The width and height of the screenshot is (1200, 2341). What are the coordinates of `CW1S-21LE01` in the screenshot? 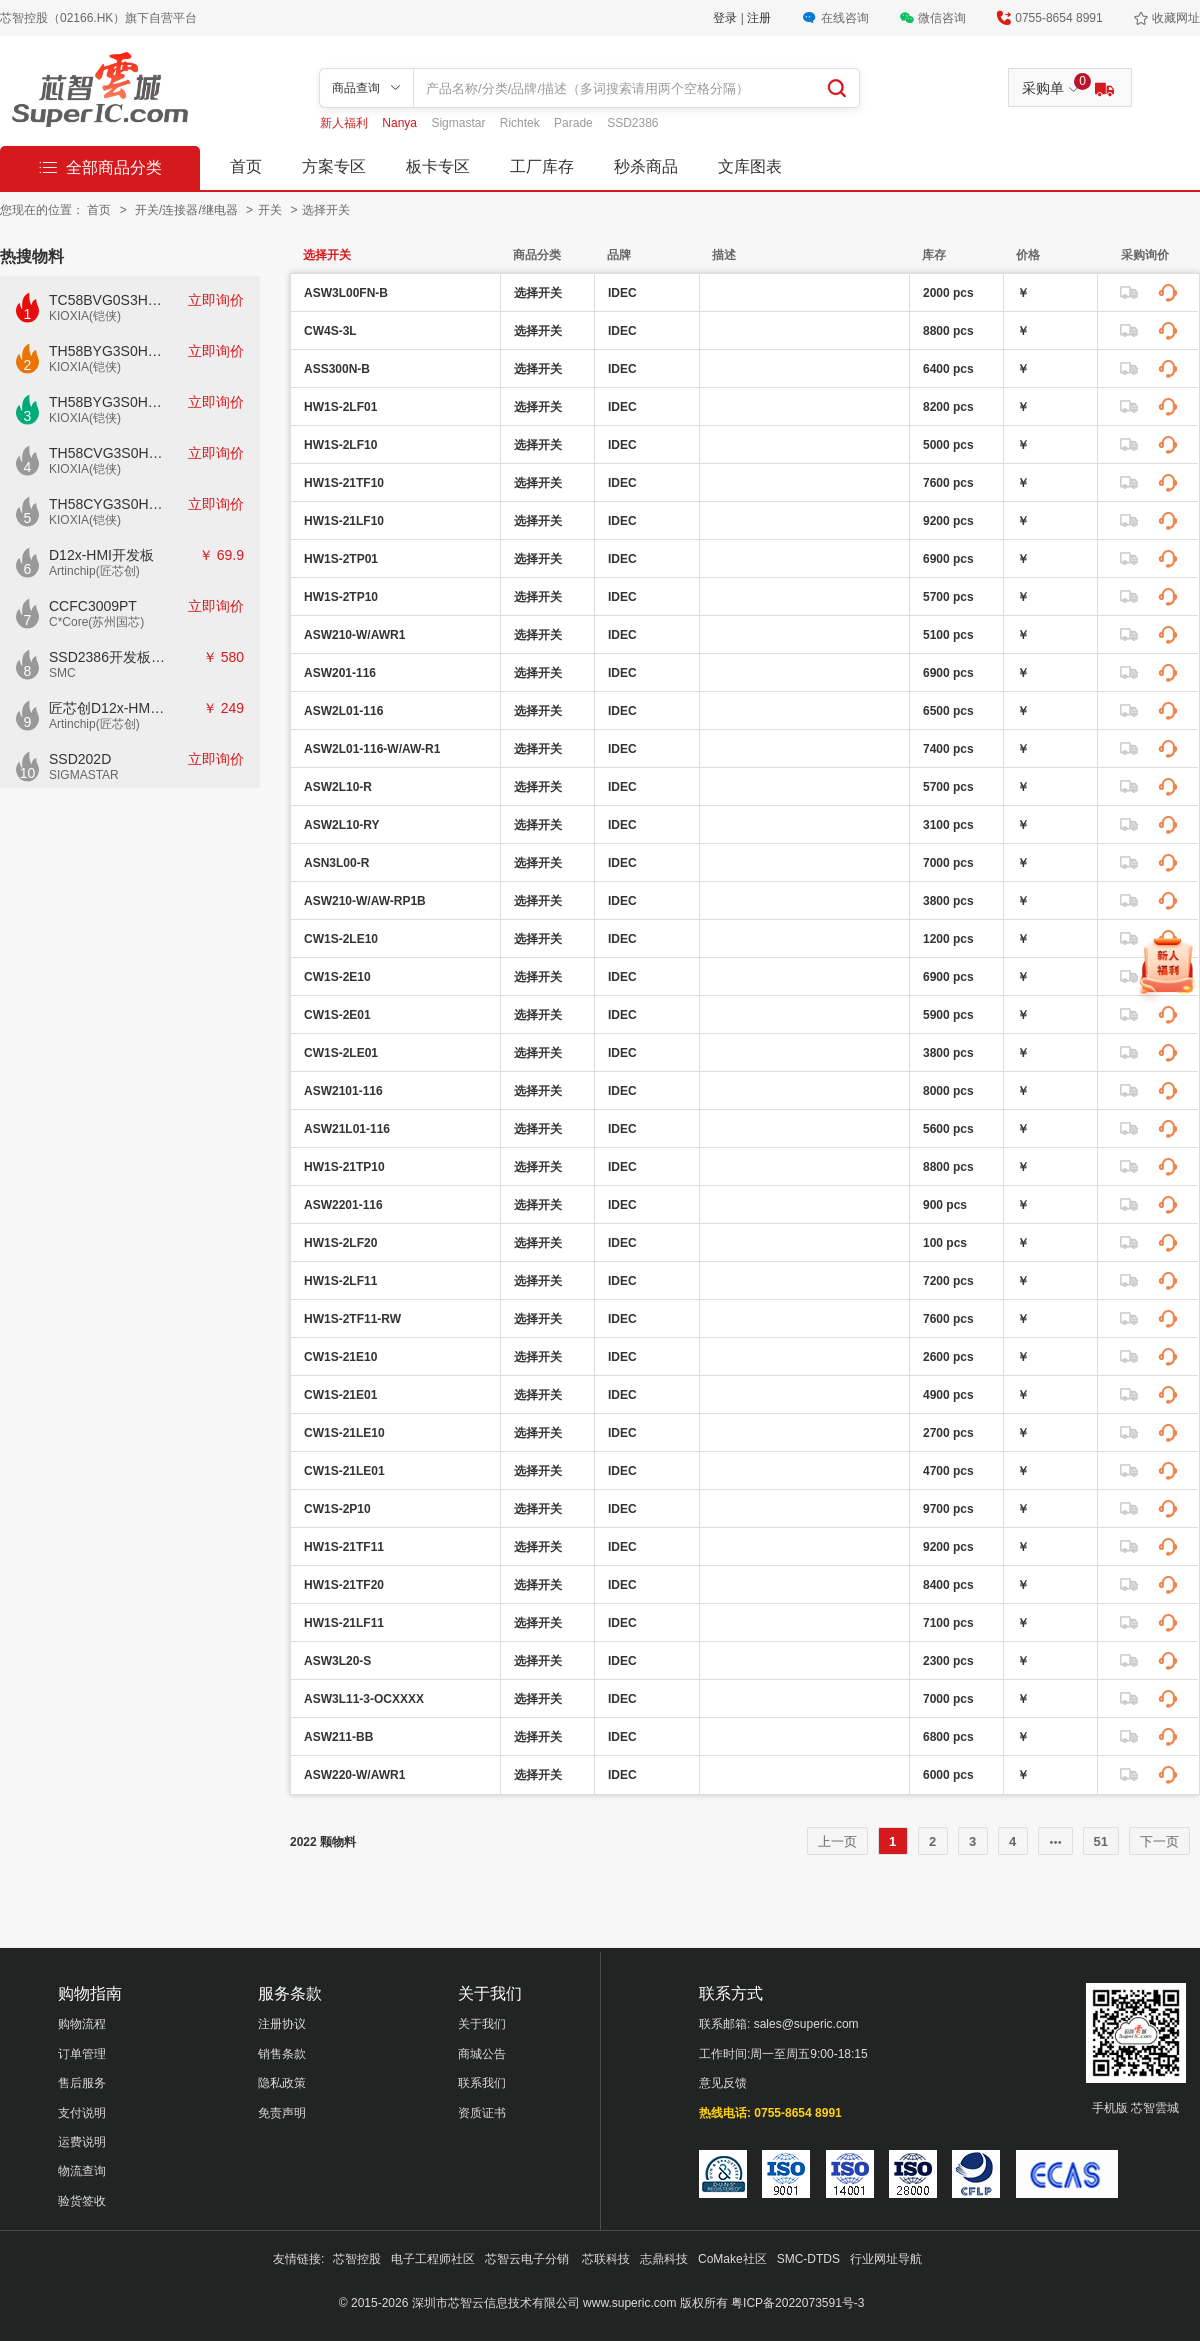 It's located at (344, 1471).